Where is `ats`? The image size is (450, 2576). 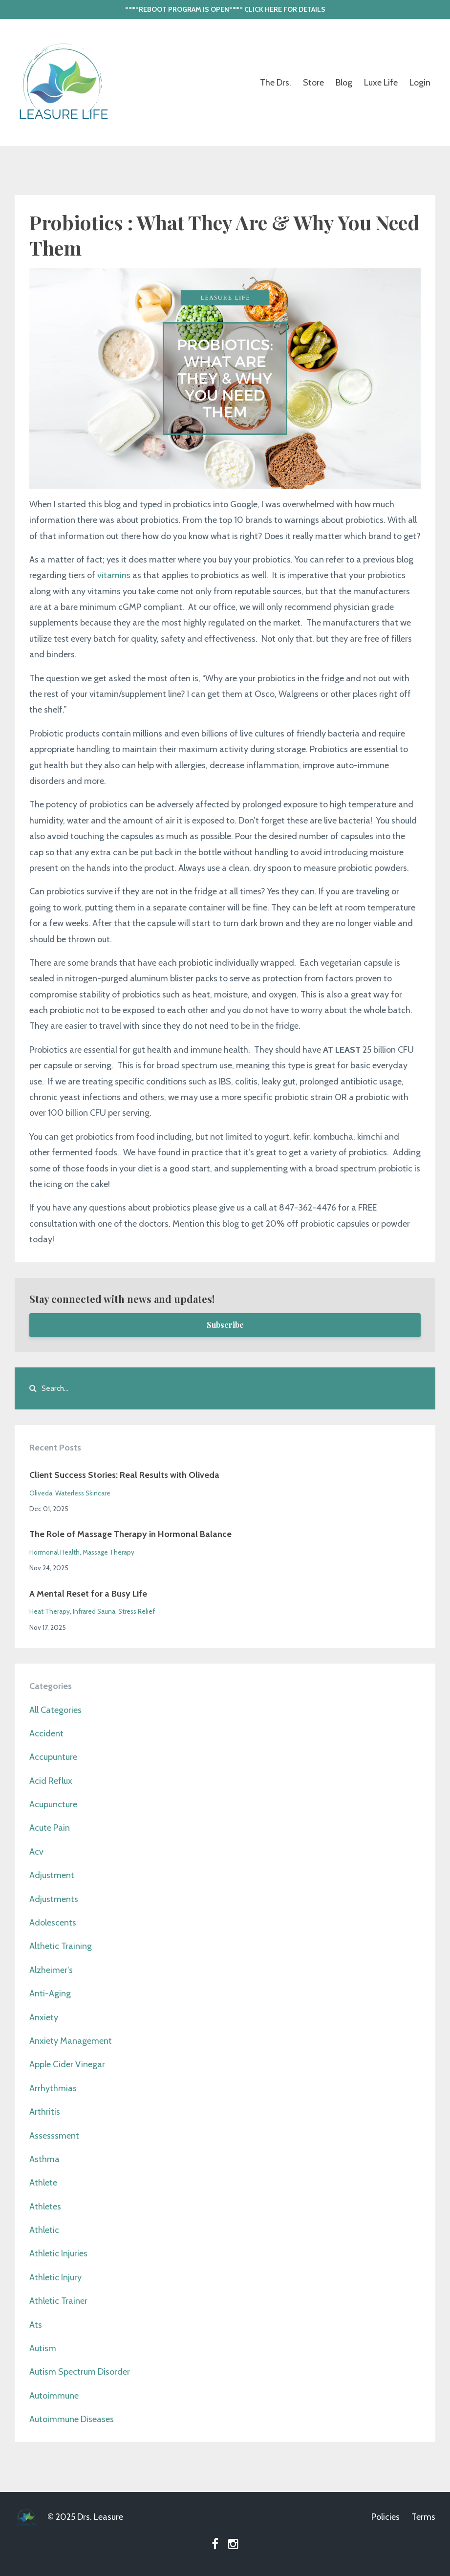
ats is located at coordinates (35, 2324).